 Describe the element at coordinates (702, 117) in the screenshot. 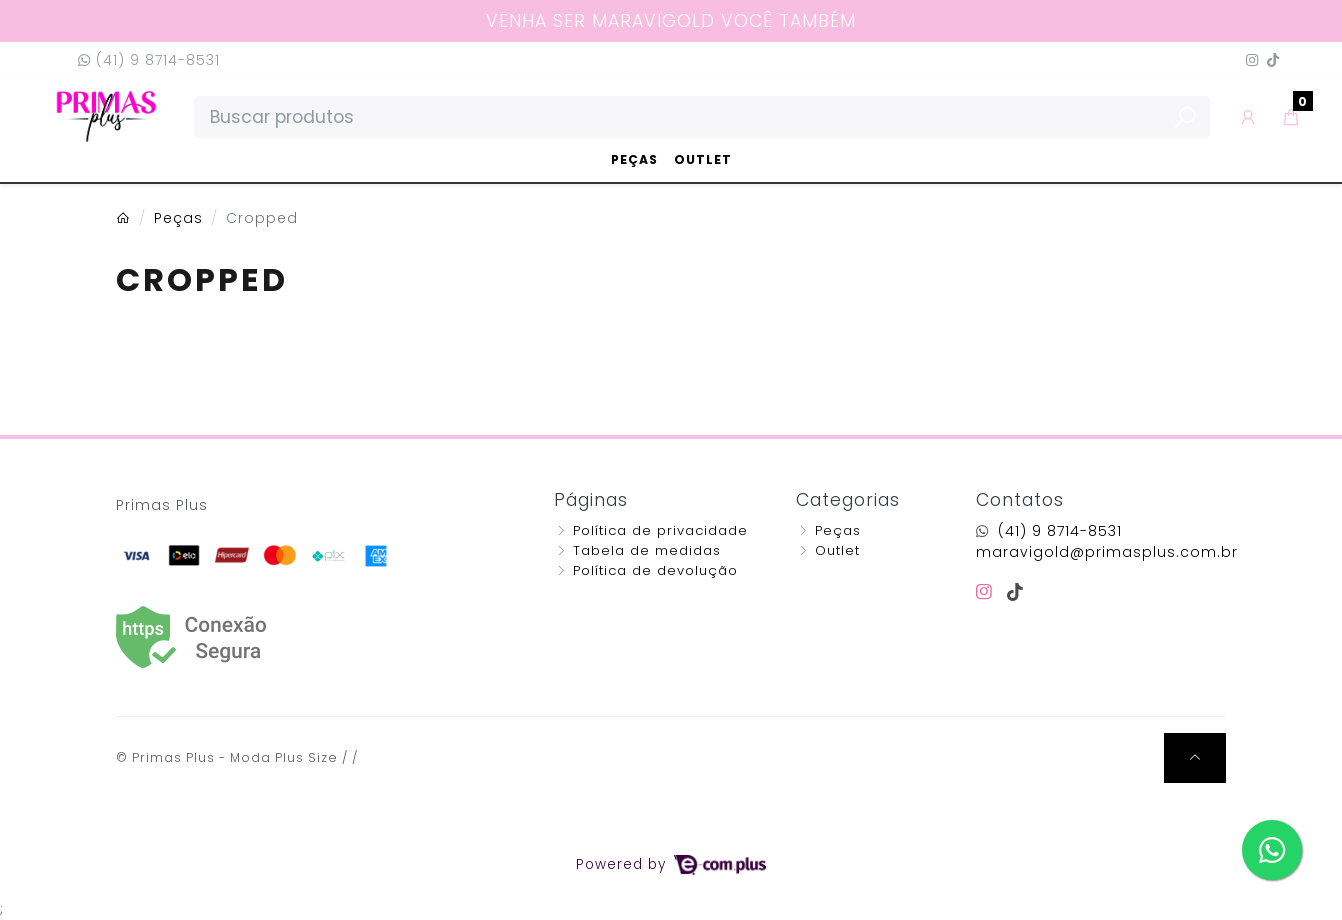

I see `[Buscar produtos]` at that location.